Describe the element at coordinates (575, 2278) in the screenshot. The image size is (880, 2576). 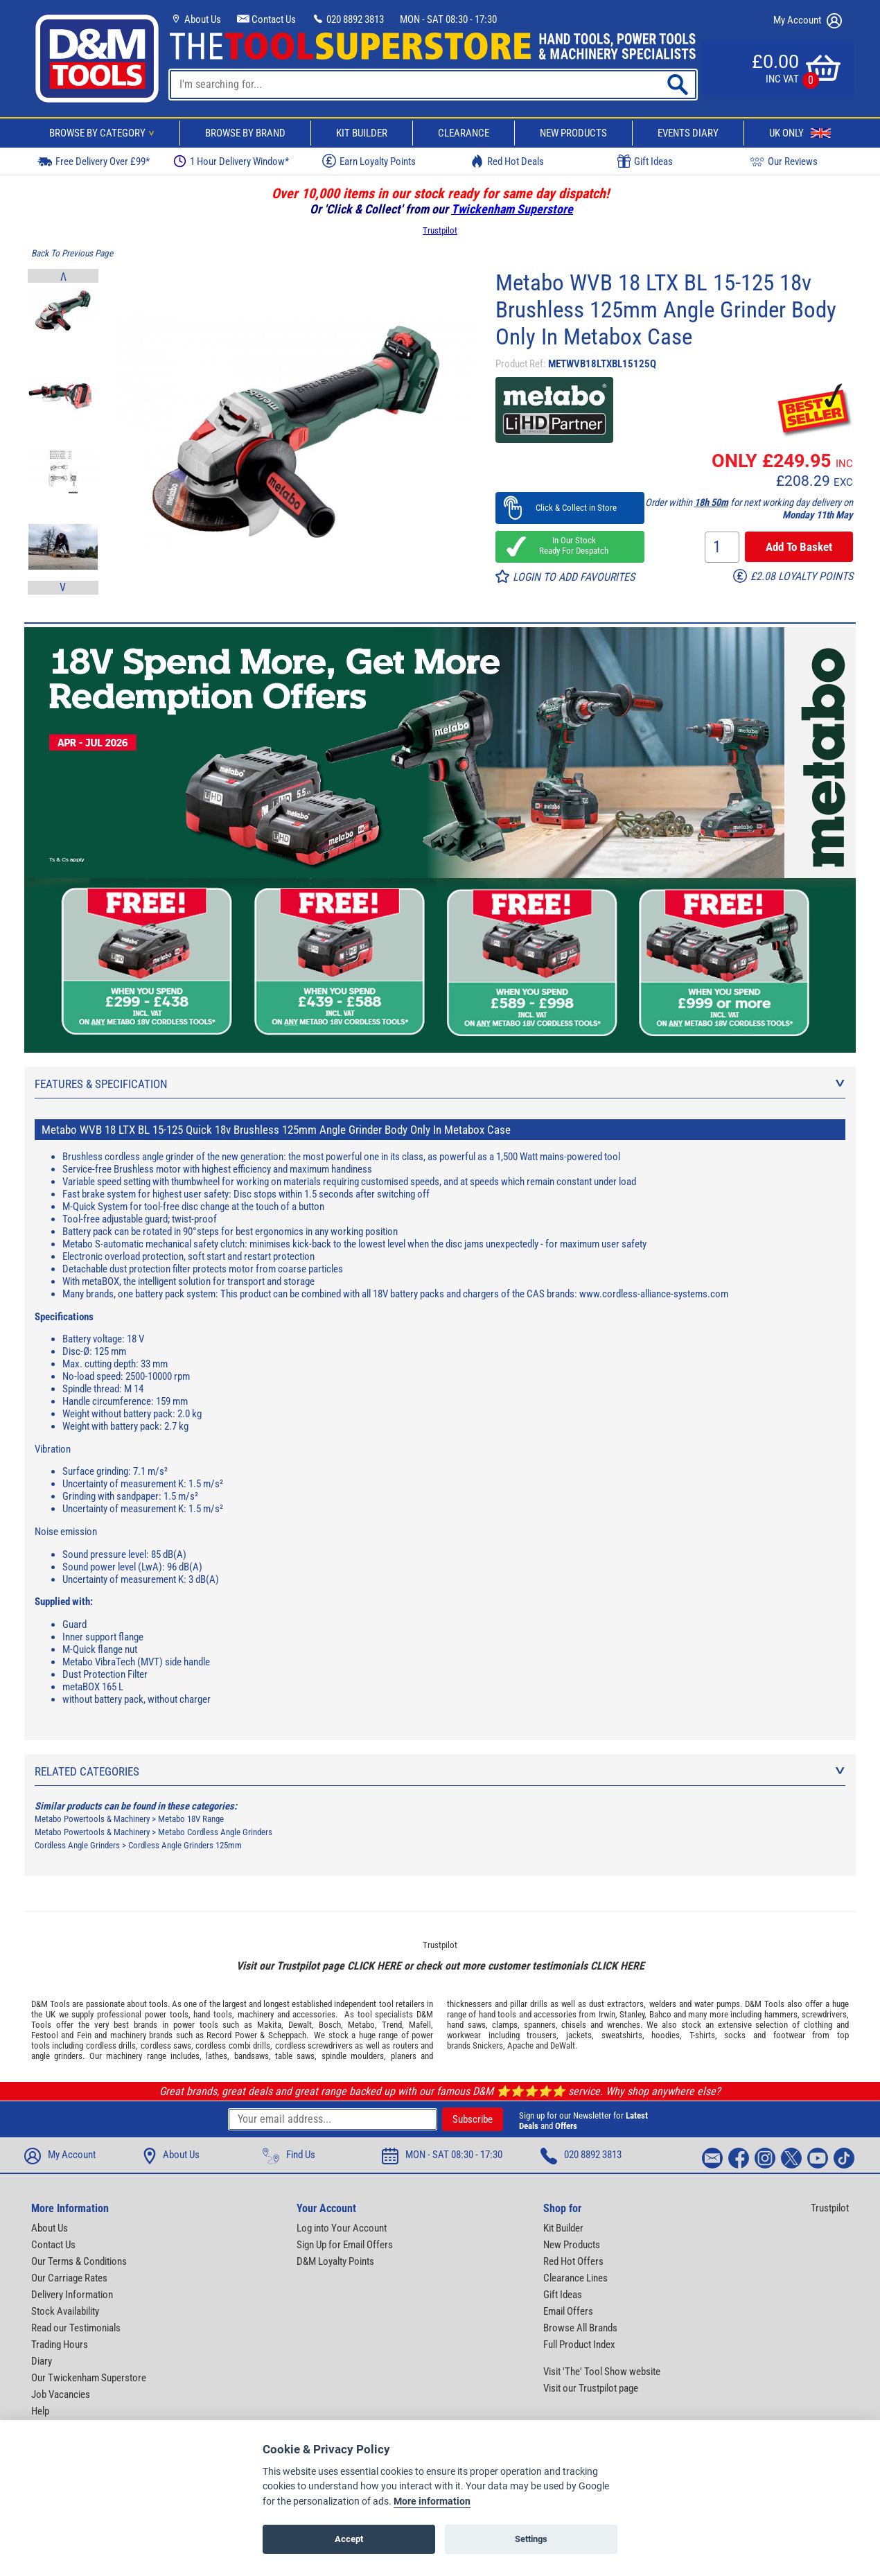
I see `Clearance Lines` at that location.